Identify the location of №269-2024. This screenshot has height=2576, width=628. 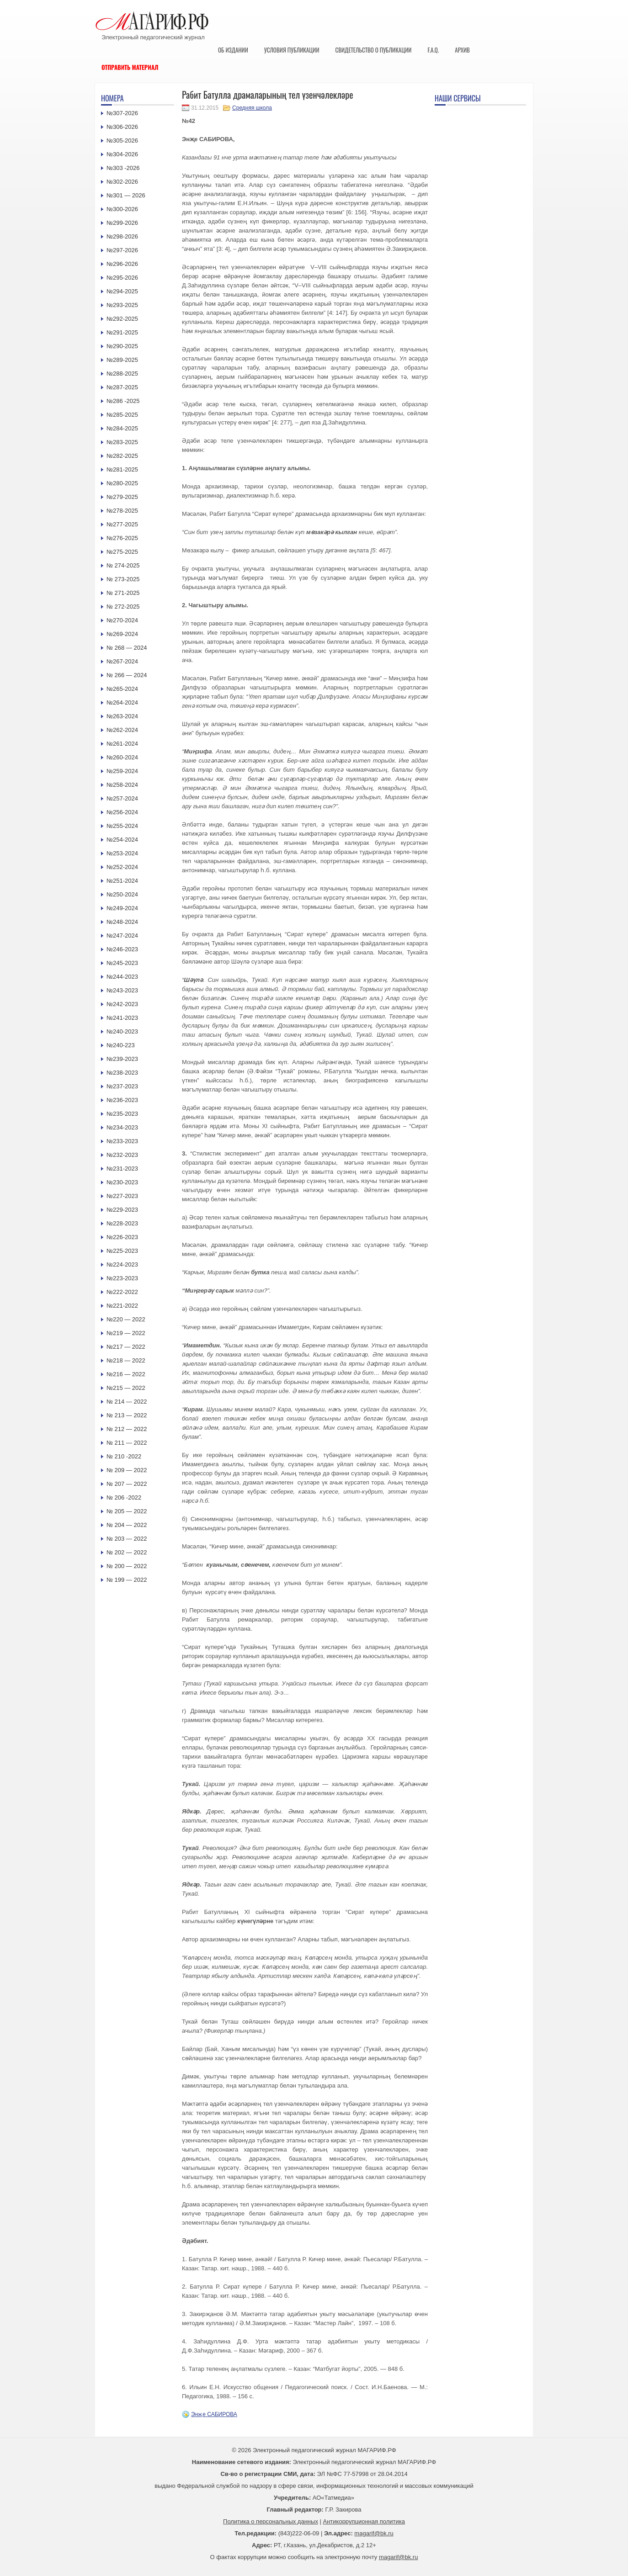
(122, 634).